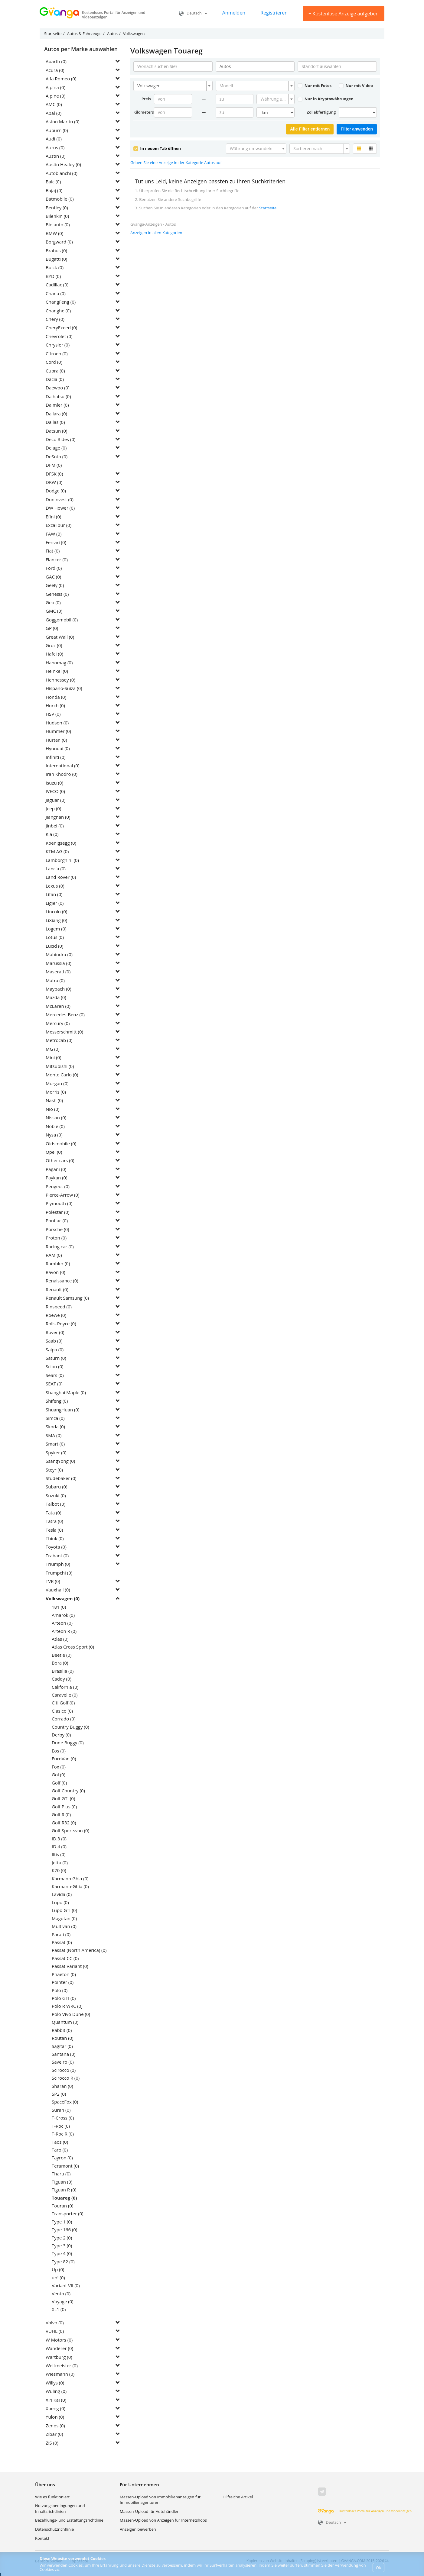 The width and height of the screenshot is (424, 2576). I want to click on Chrysler (0), so click(58, 345).